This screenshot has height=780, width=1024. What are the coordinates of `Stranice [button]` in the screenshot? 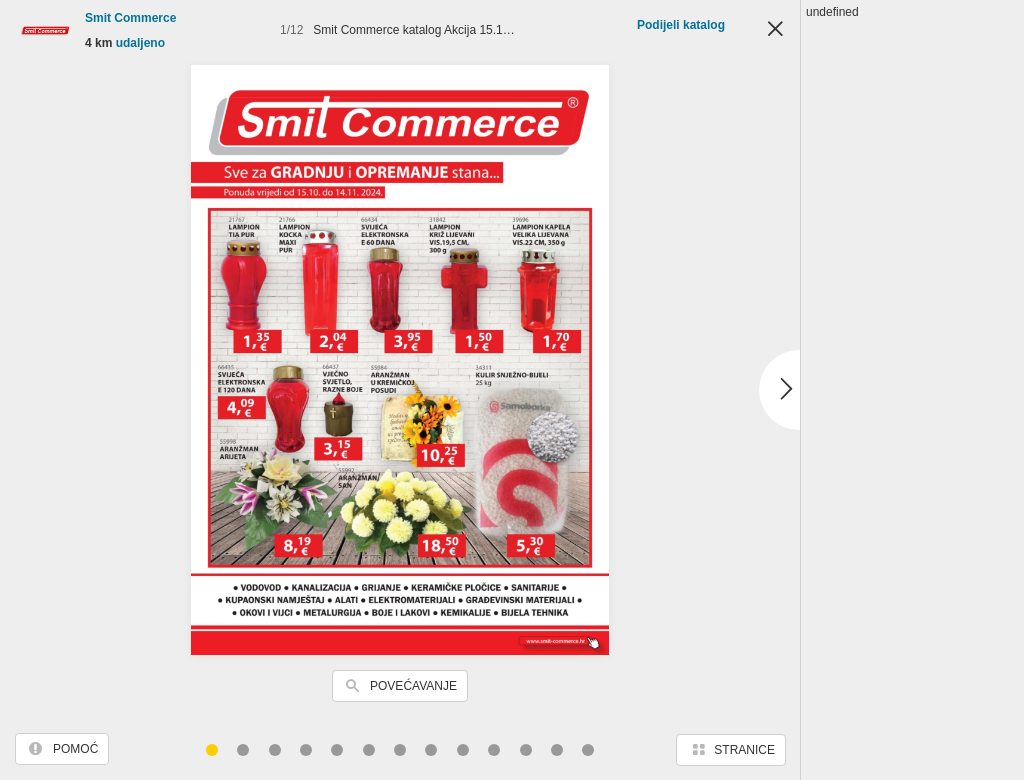 It's located at (744, 750).